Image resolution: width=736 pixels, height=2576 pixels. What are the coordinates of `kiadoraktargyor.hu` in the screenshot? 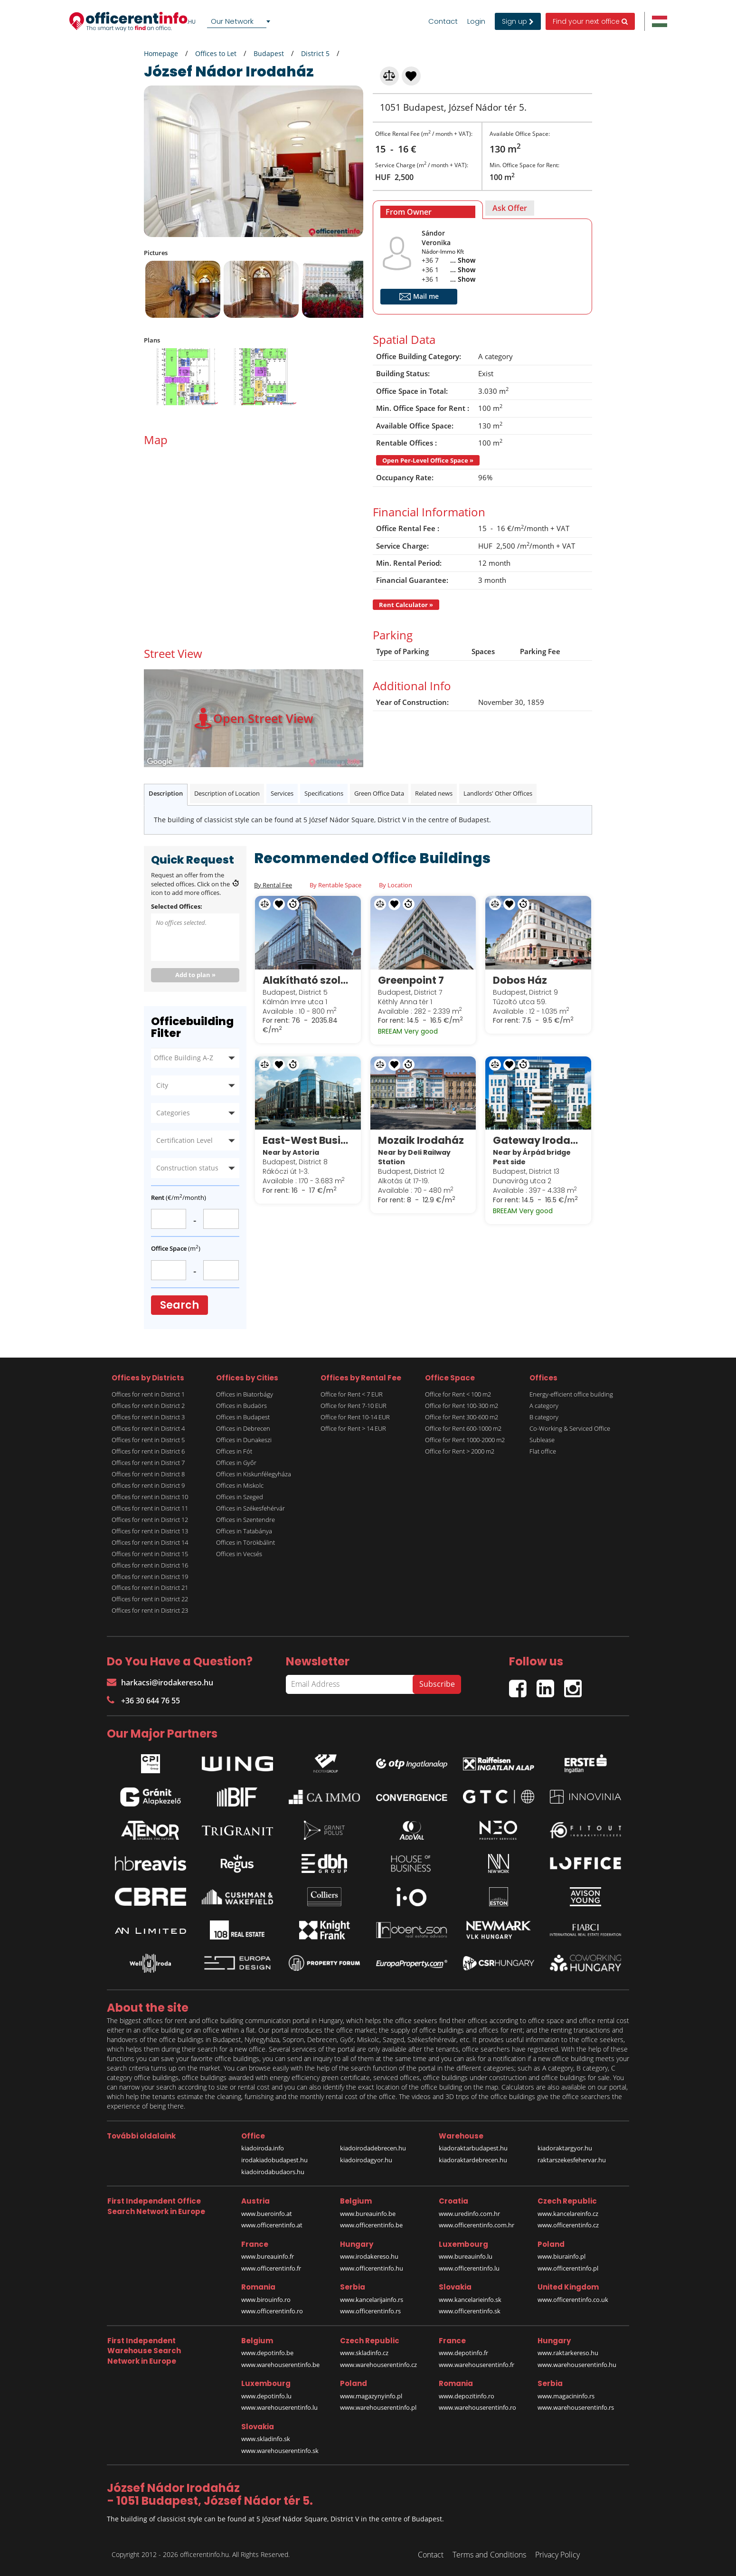 It's located at (565, 2148).